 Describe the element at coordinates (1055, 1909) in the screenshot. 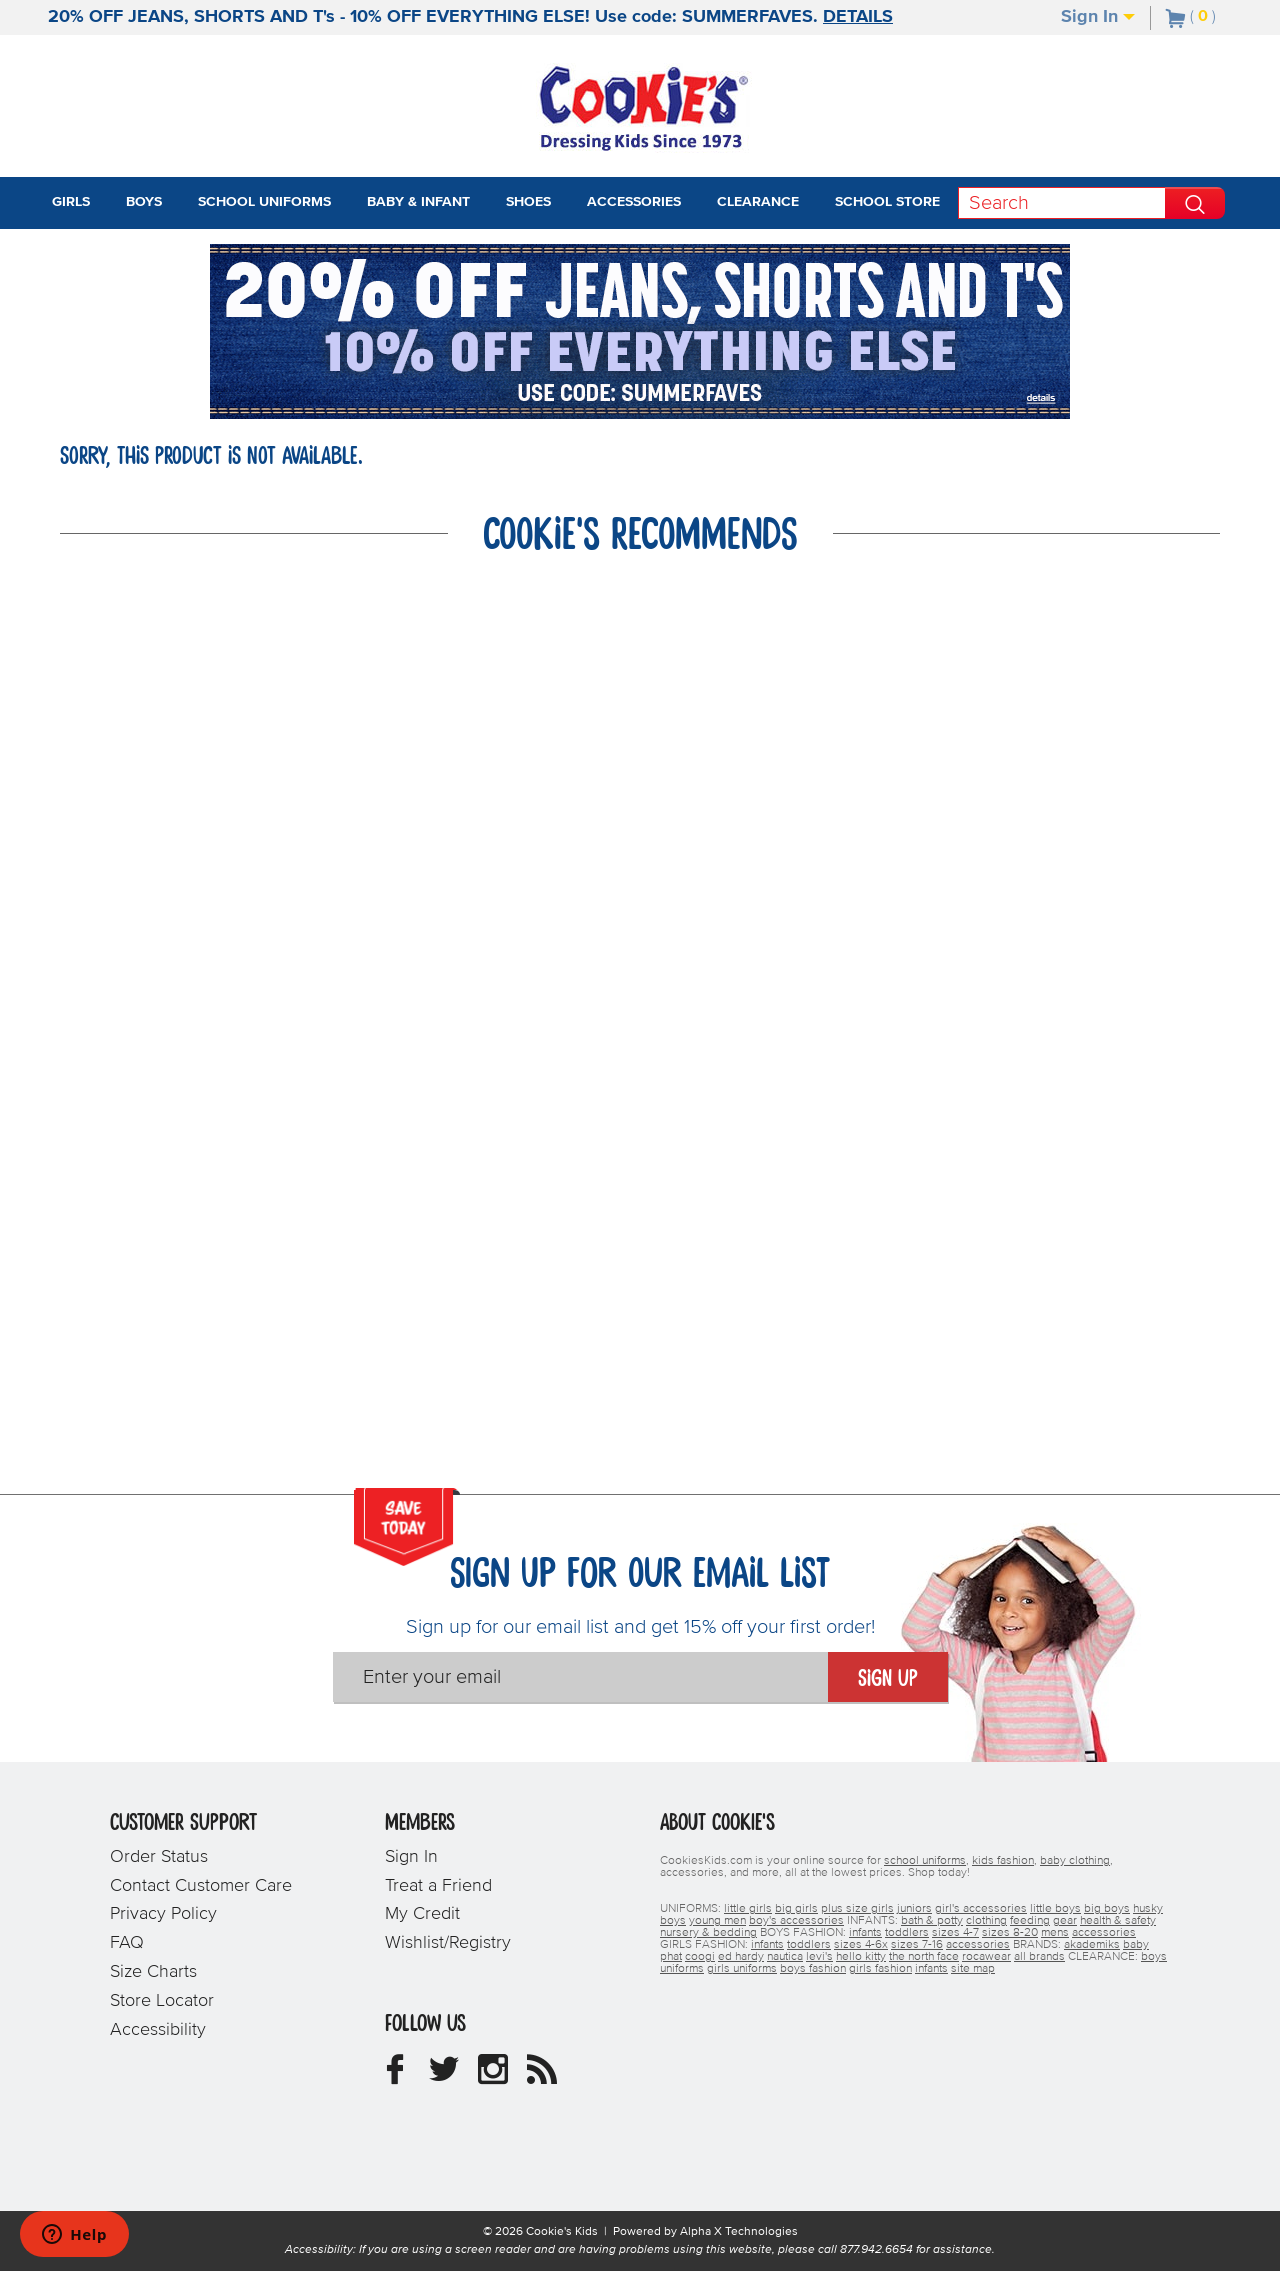

I see `little boys` at that location.